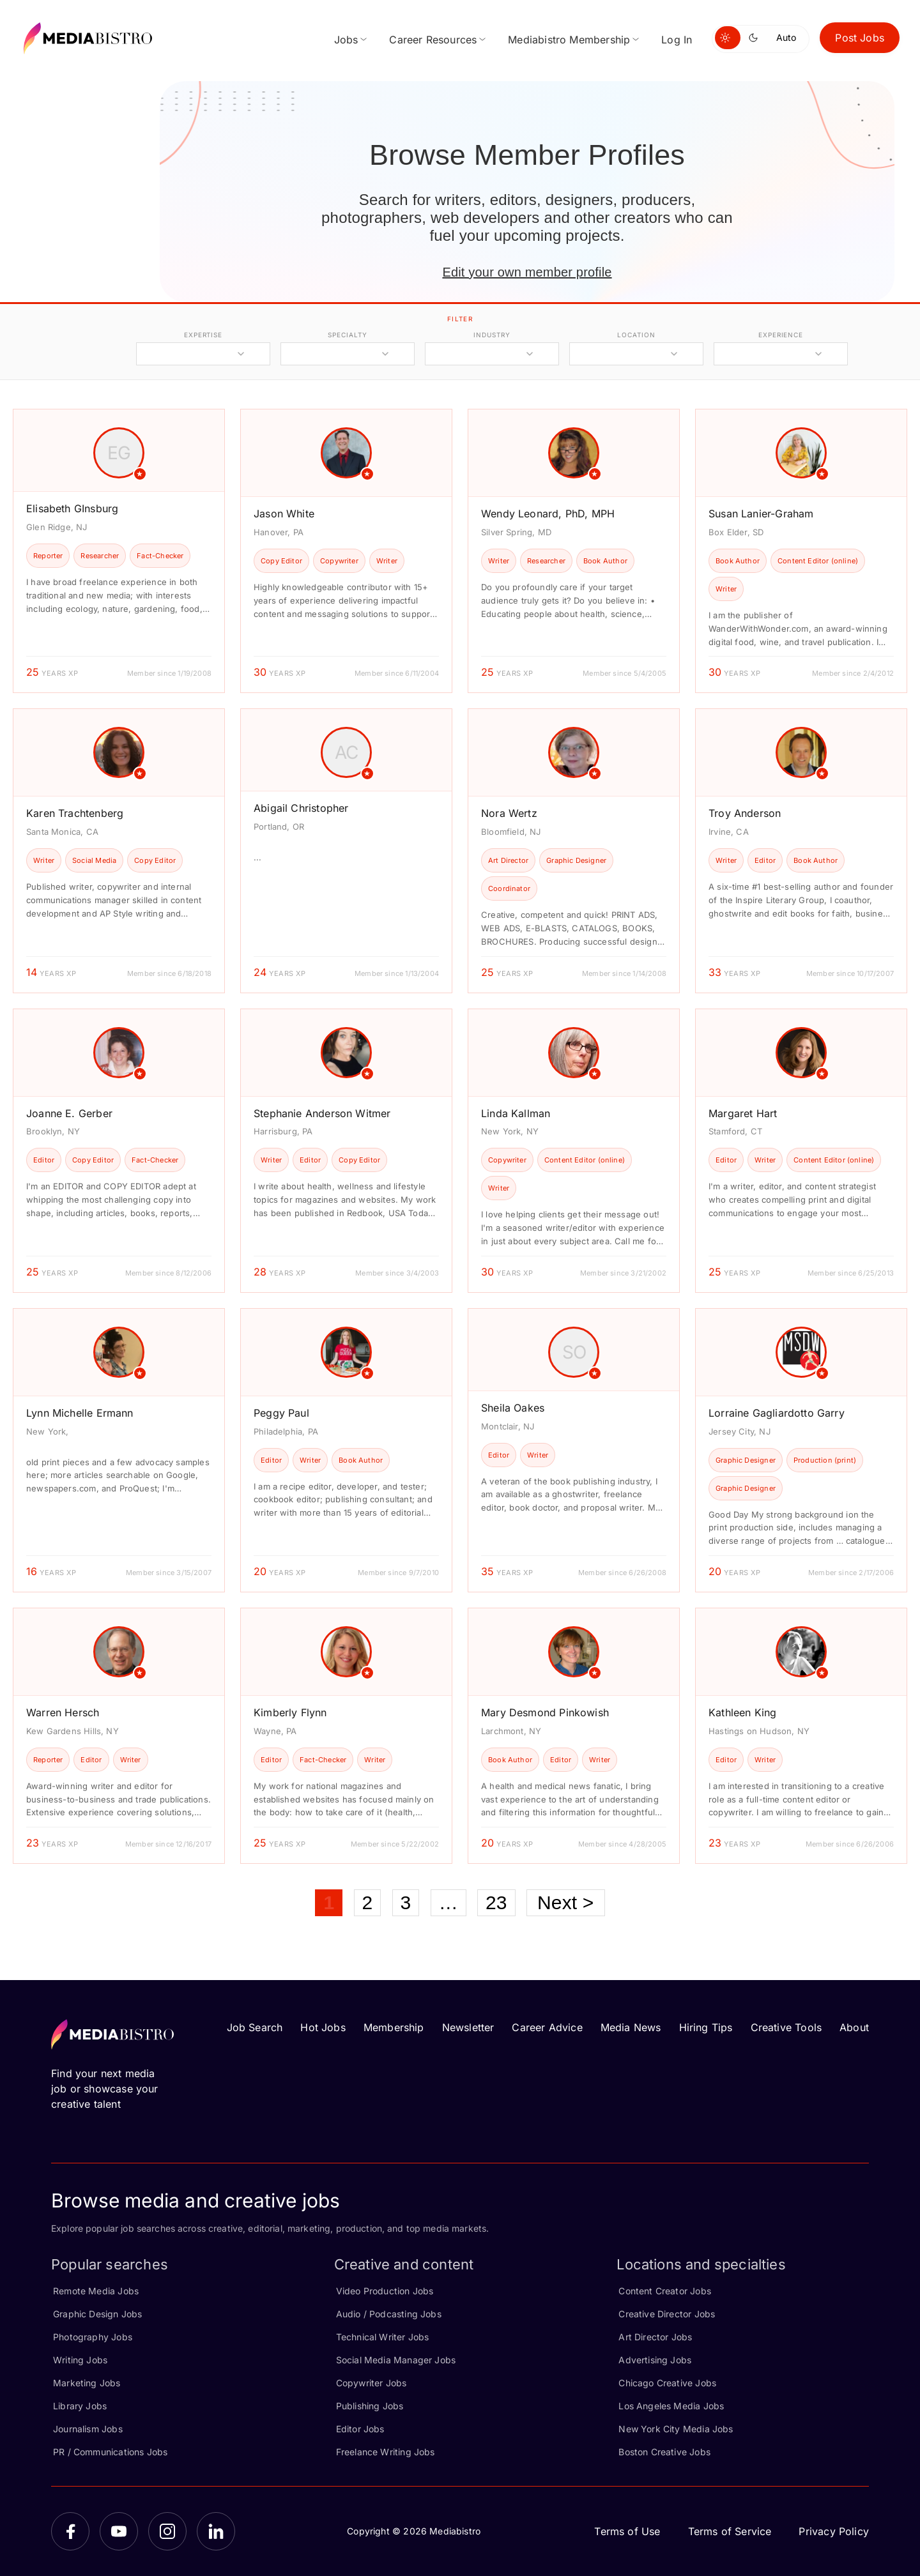  What do you see at coordinates (360, 2428) in the screenshot?
I see `Editor Jobs` at bounding box center [360, 2428].